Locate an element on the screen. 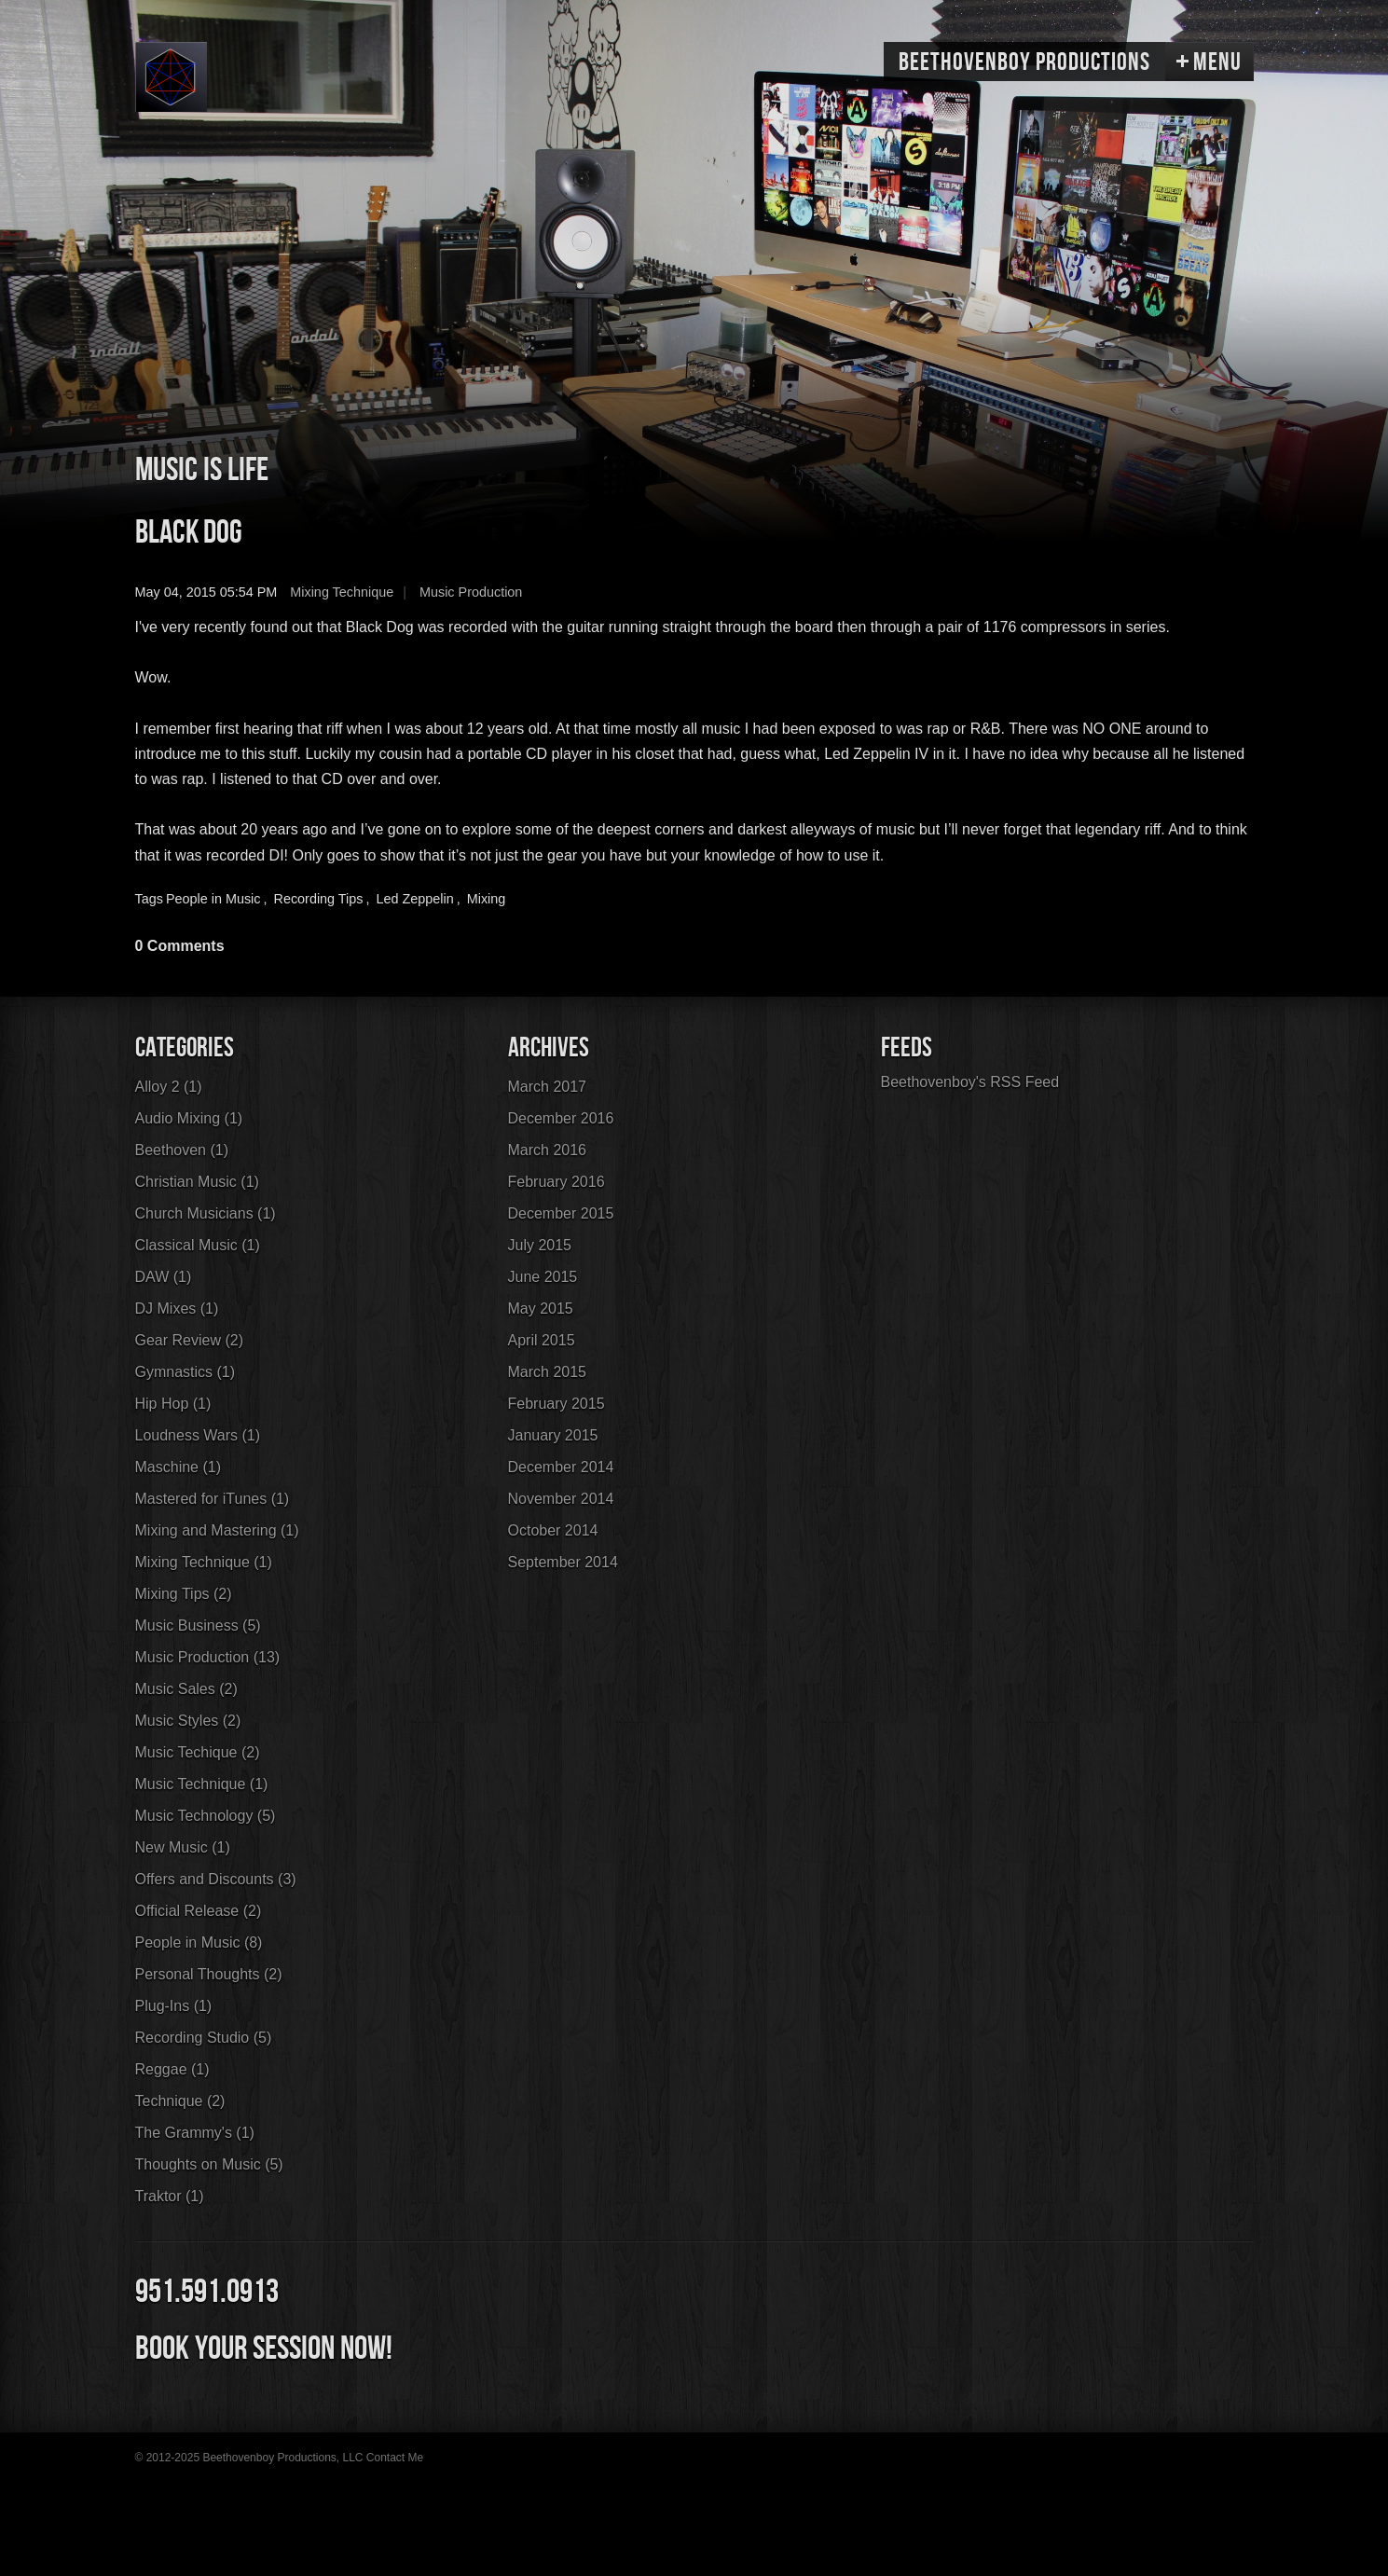  Loudness Wars (1) is located at coordinates (198, 1435).